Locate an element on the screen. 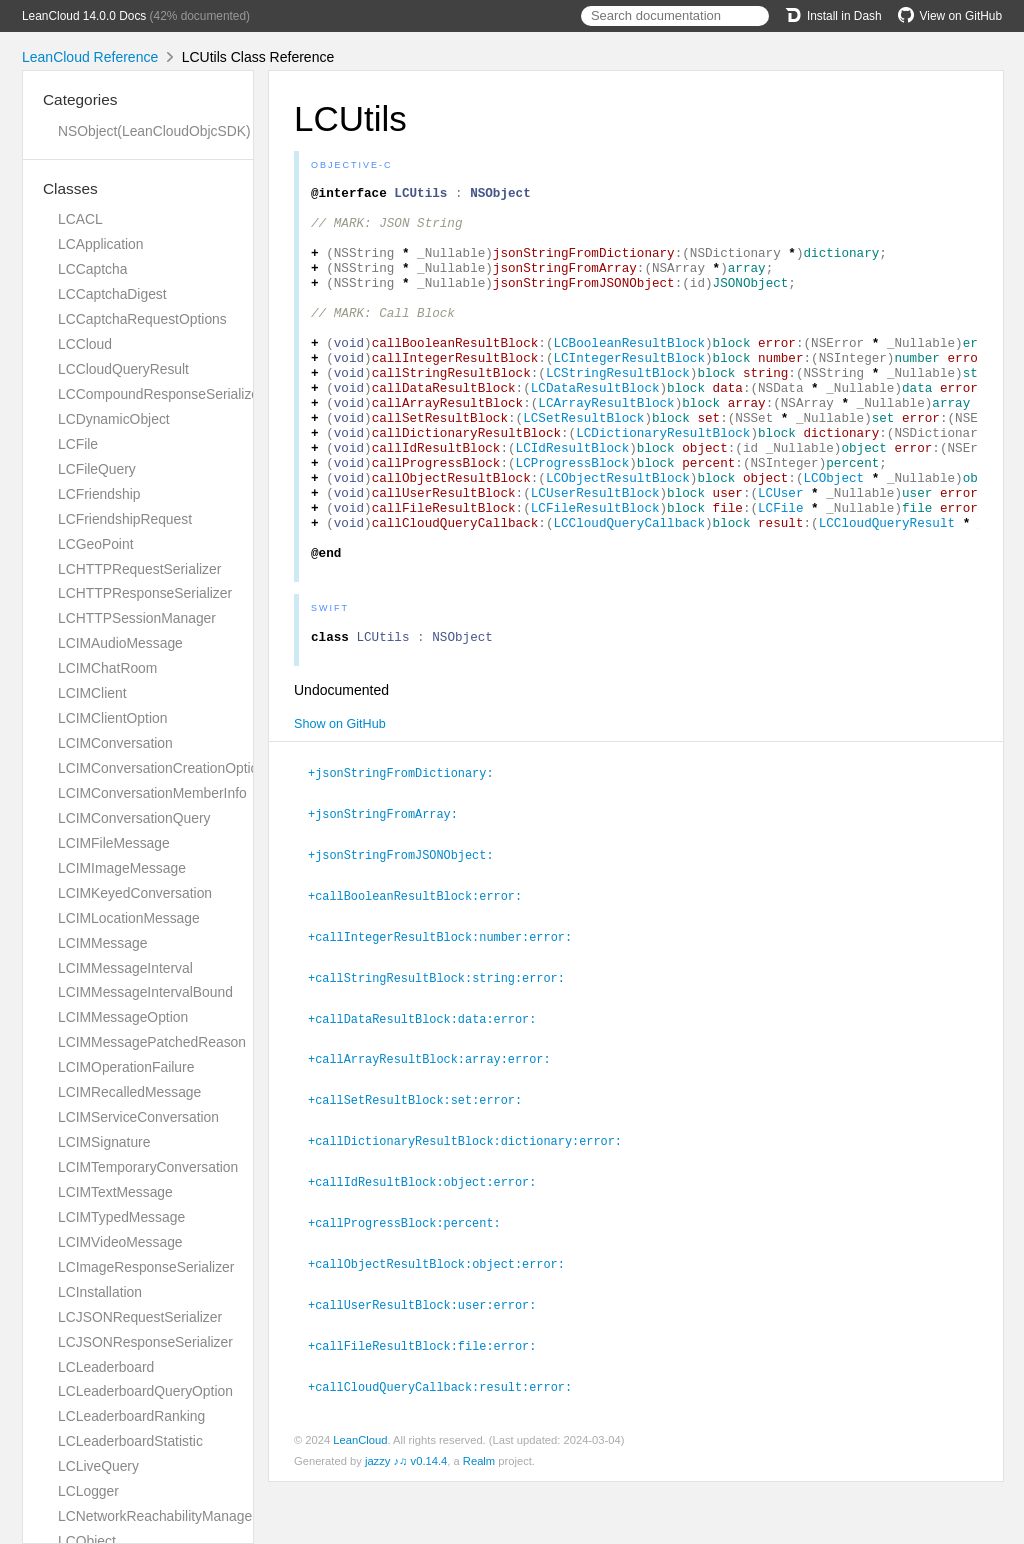 Image resolution: width=1024 pixels, height=1544 pixels. LCIMTemporaryConversation is located at coordinates (148, 1167).